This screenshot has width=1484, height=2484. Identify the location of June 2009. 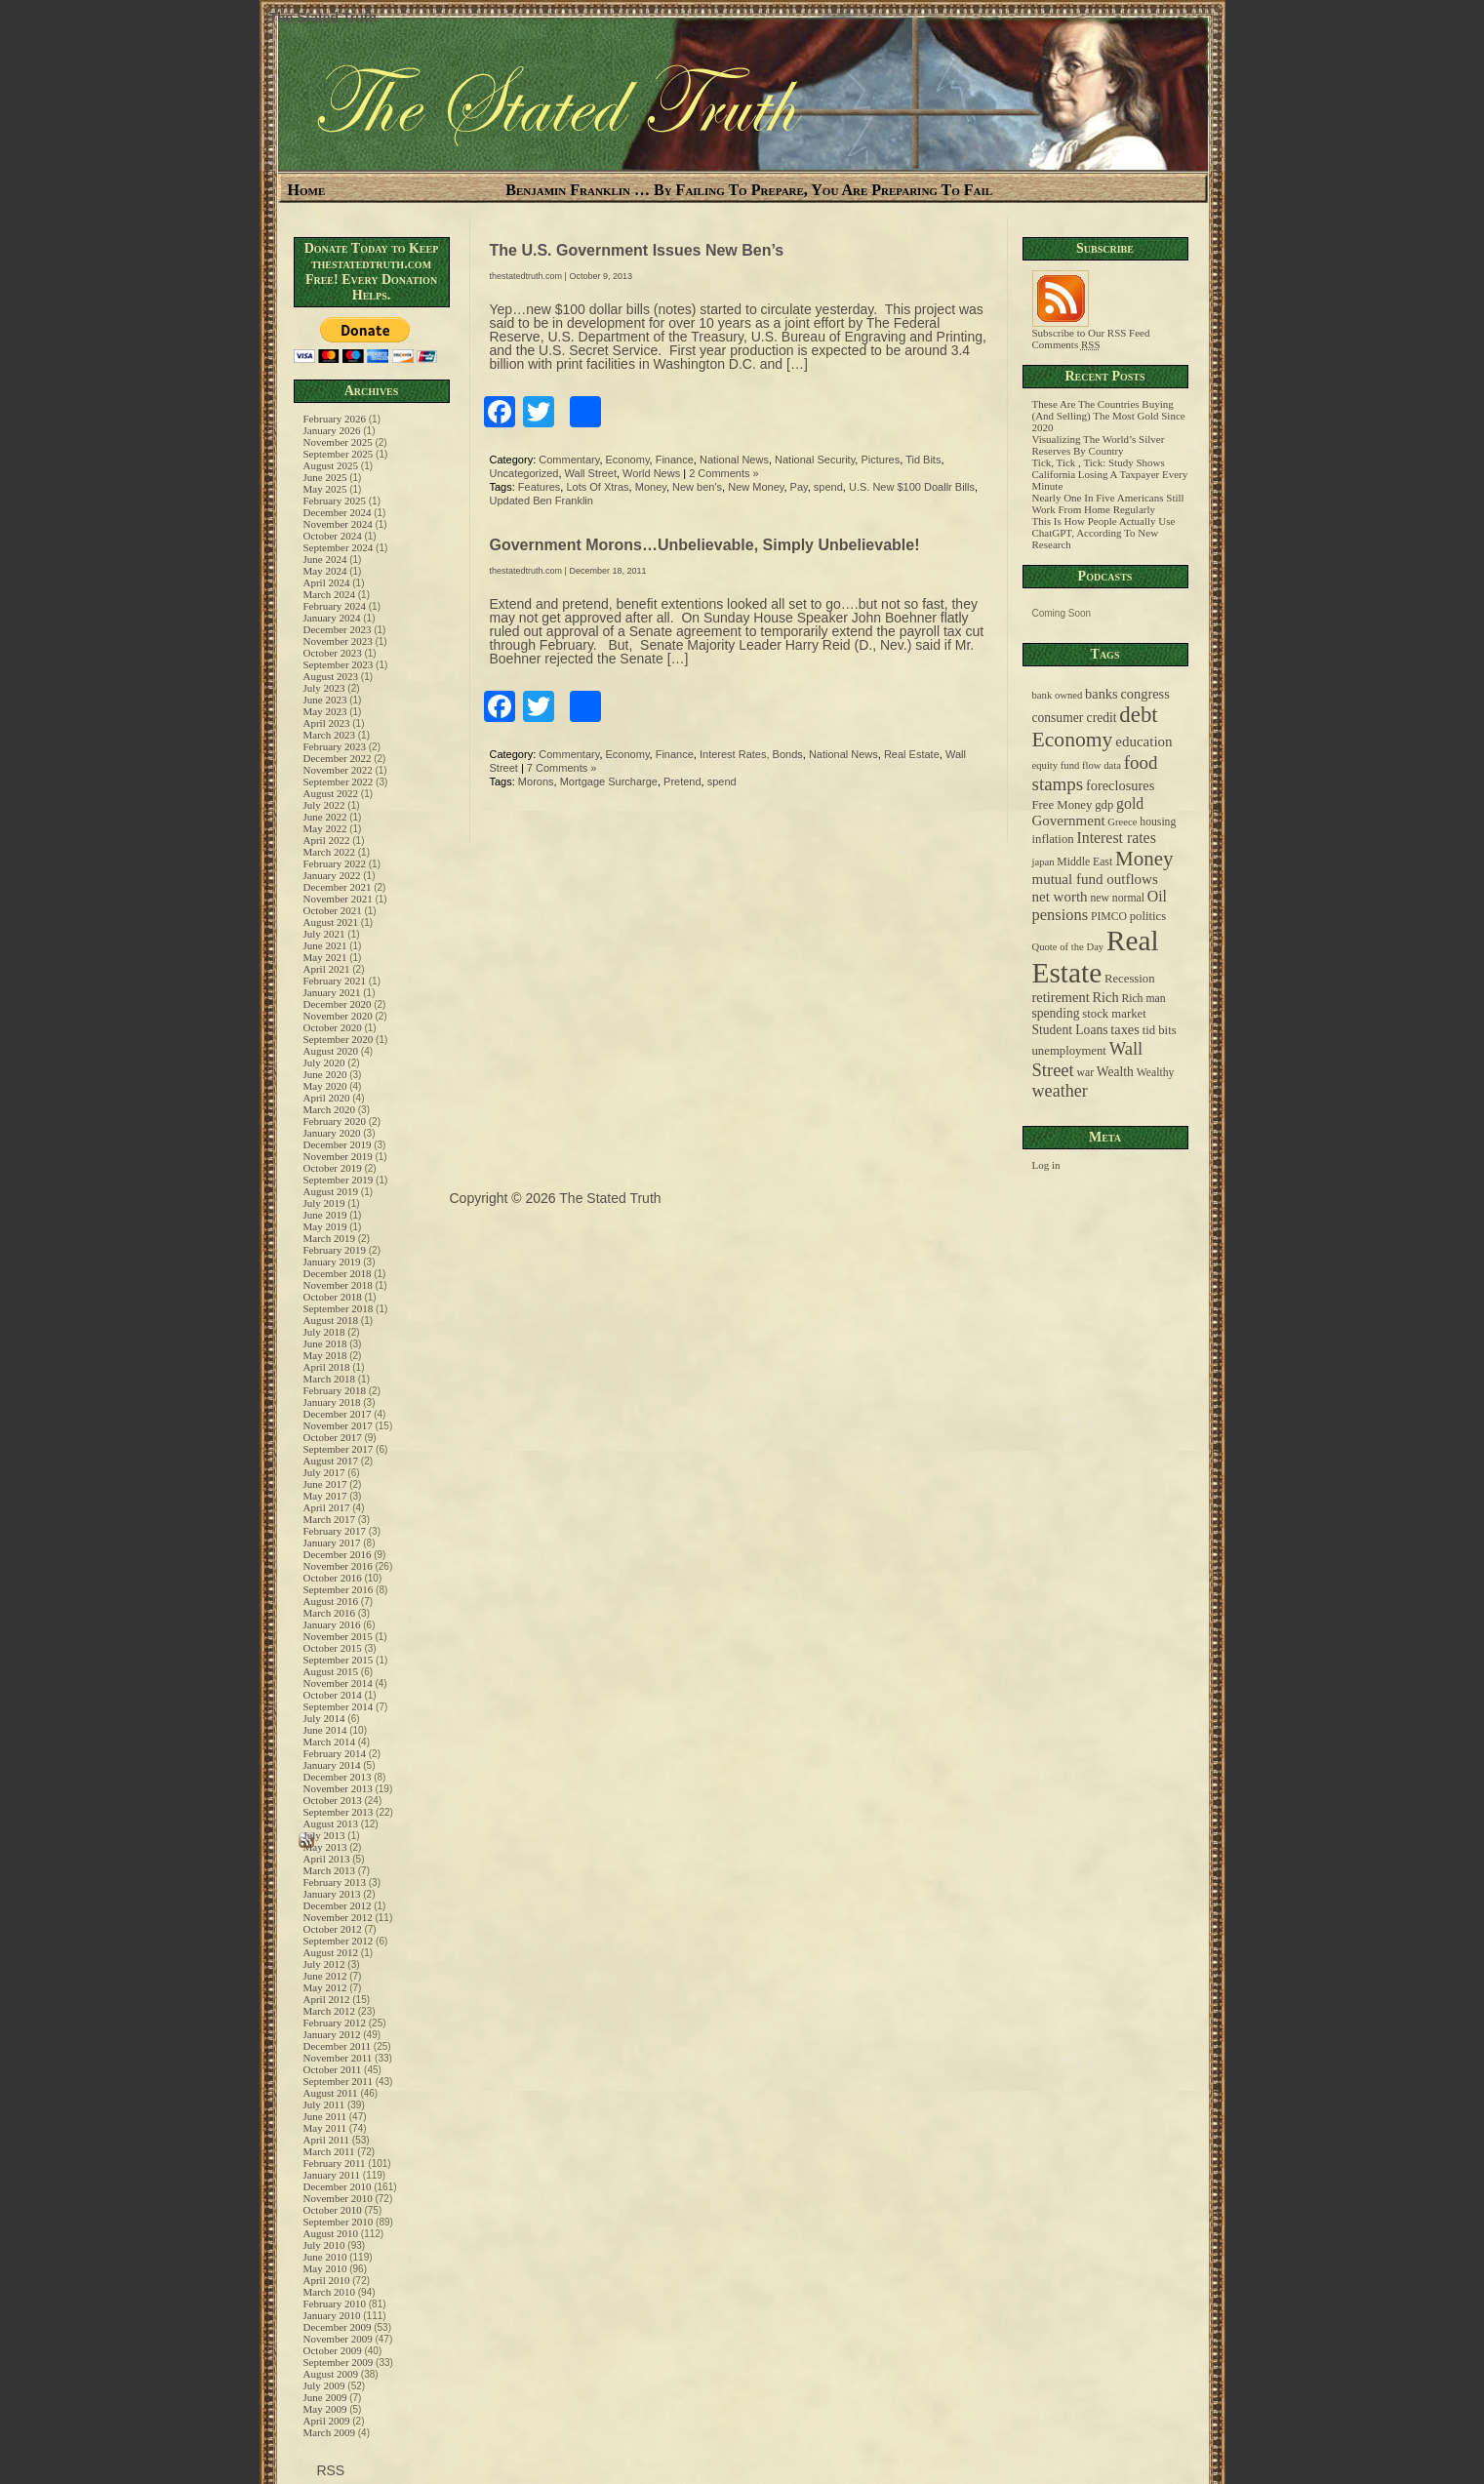
(325, 2397).